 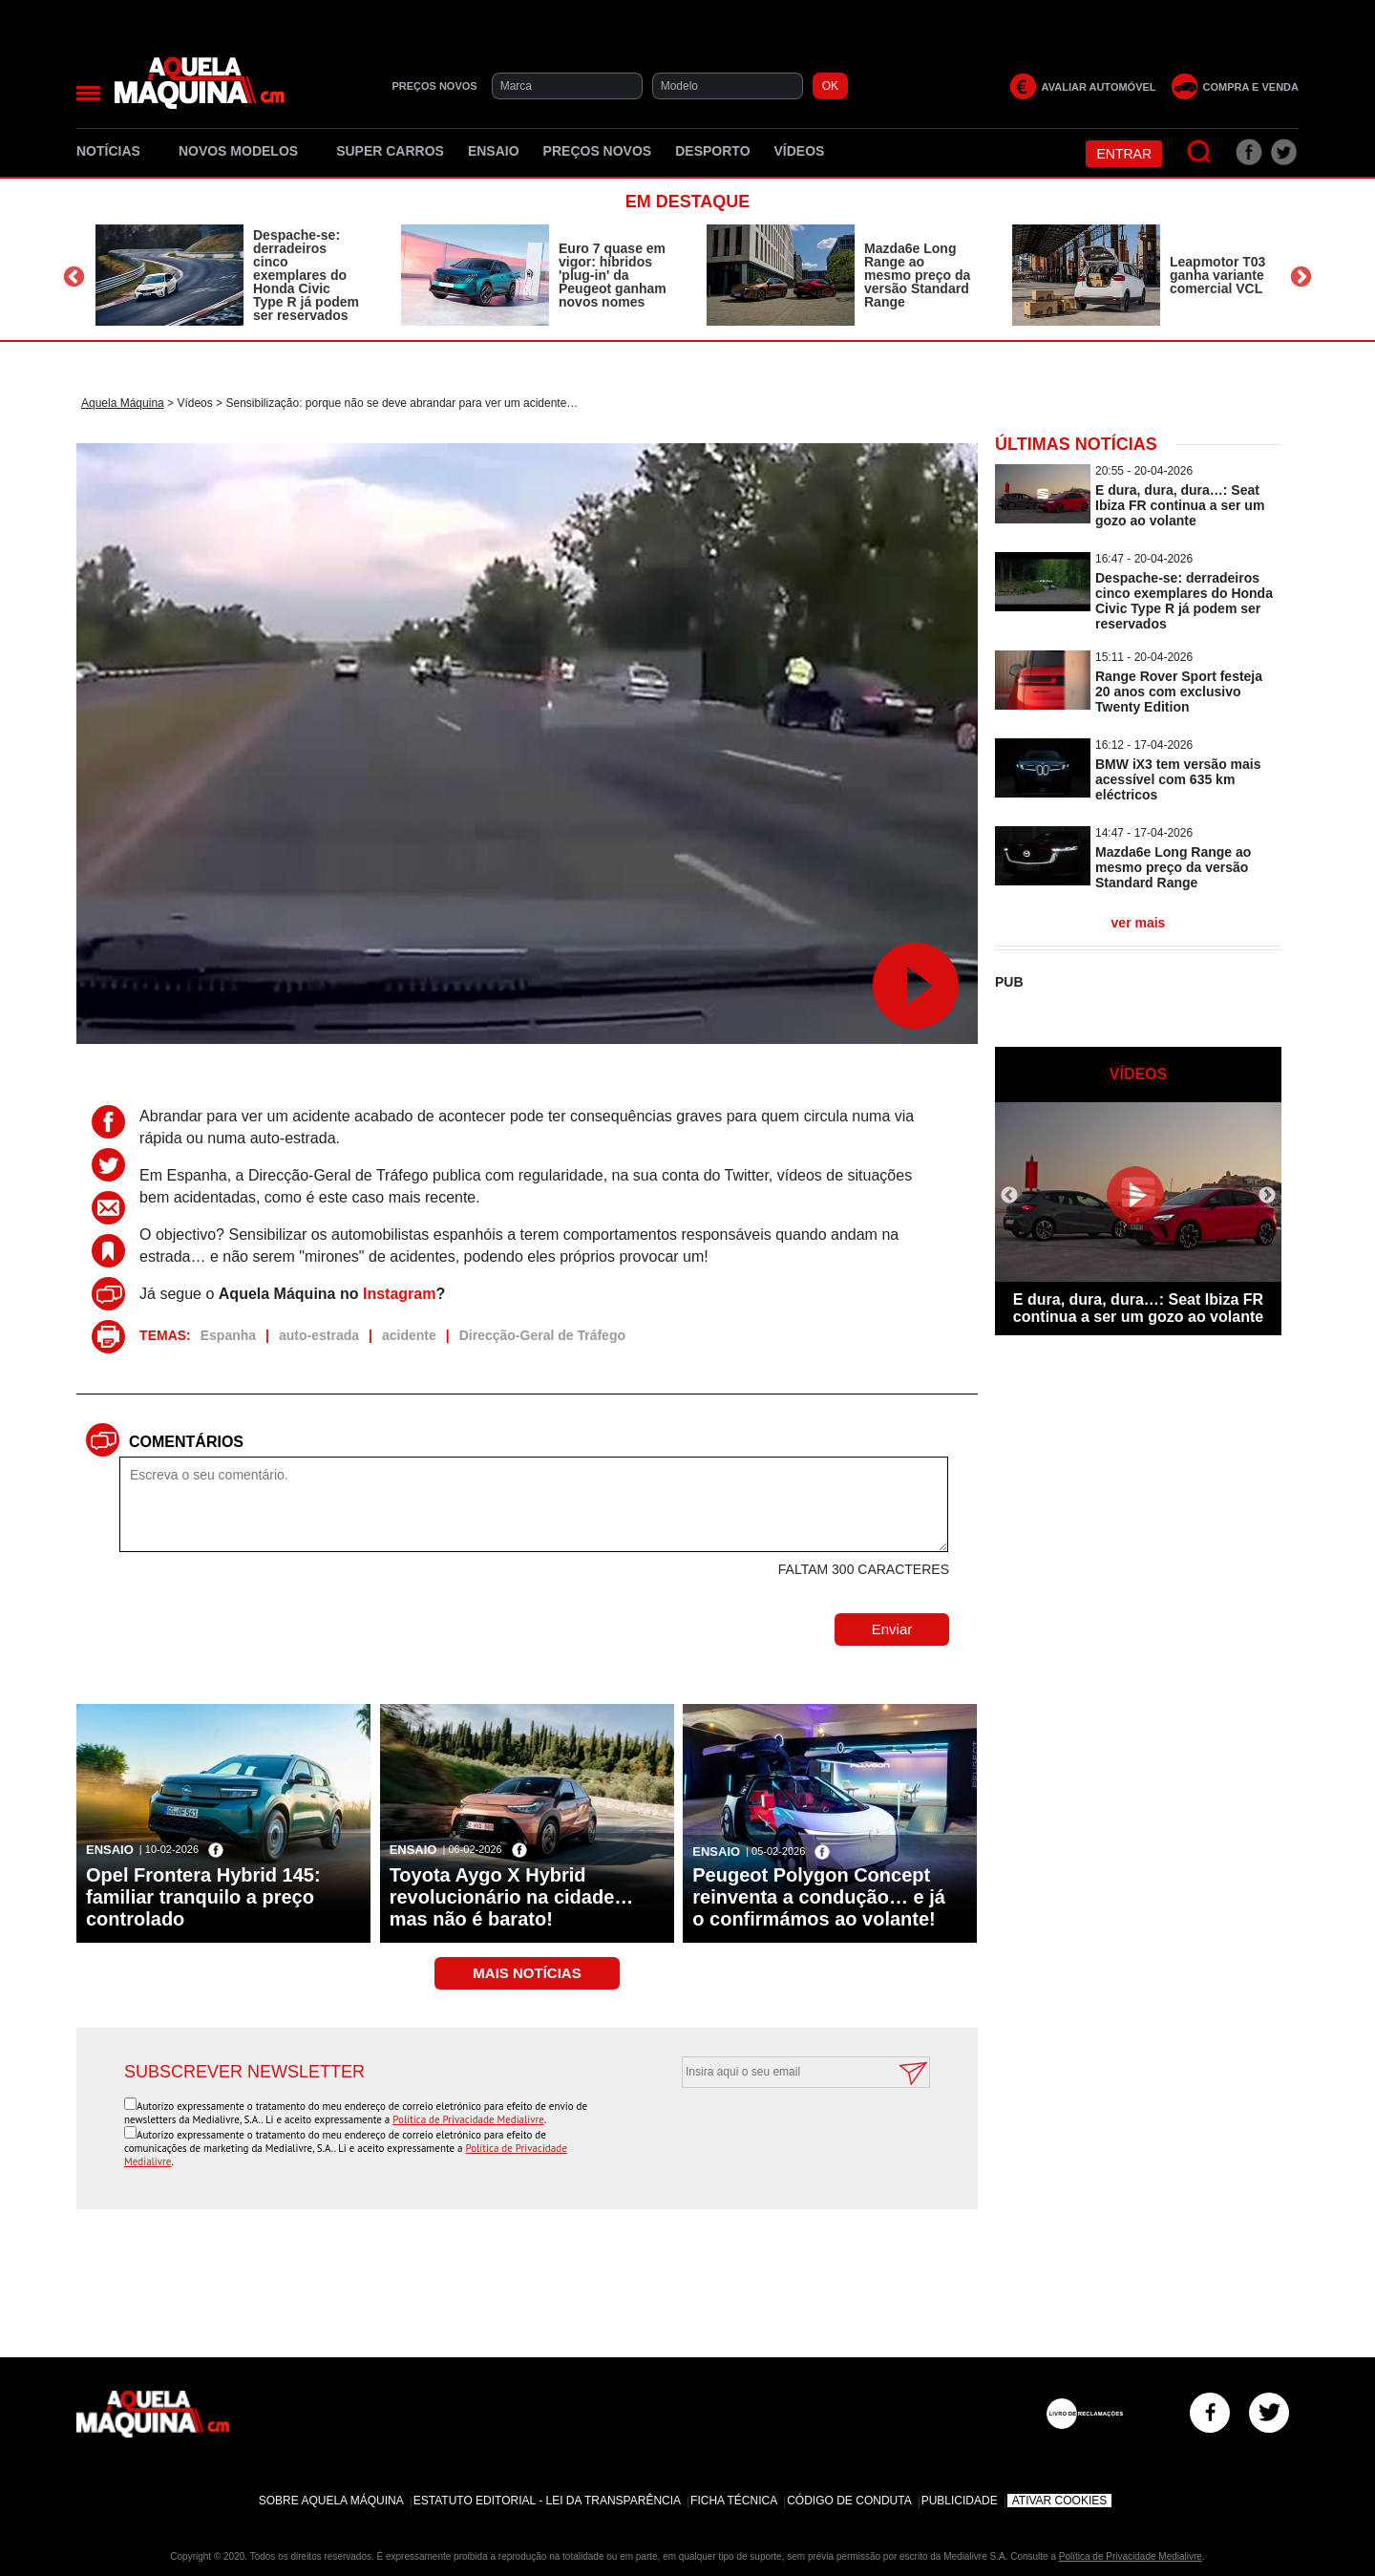 I want to click on acidente, so click(x=409, y=1335).